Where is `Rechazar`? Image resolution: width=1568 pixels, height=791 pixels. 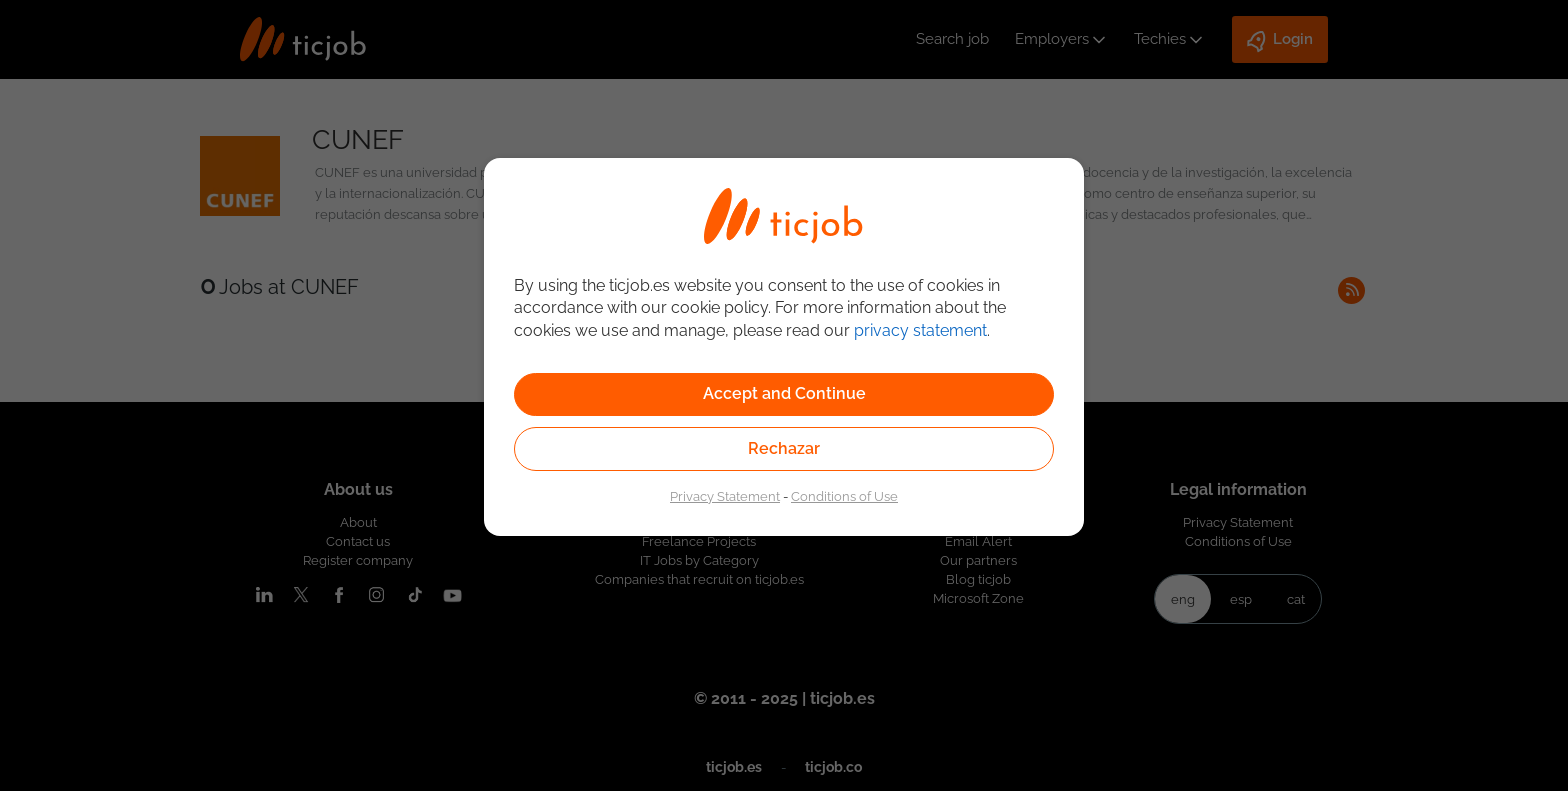
Rechazar is located at coordinates (784, 448).